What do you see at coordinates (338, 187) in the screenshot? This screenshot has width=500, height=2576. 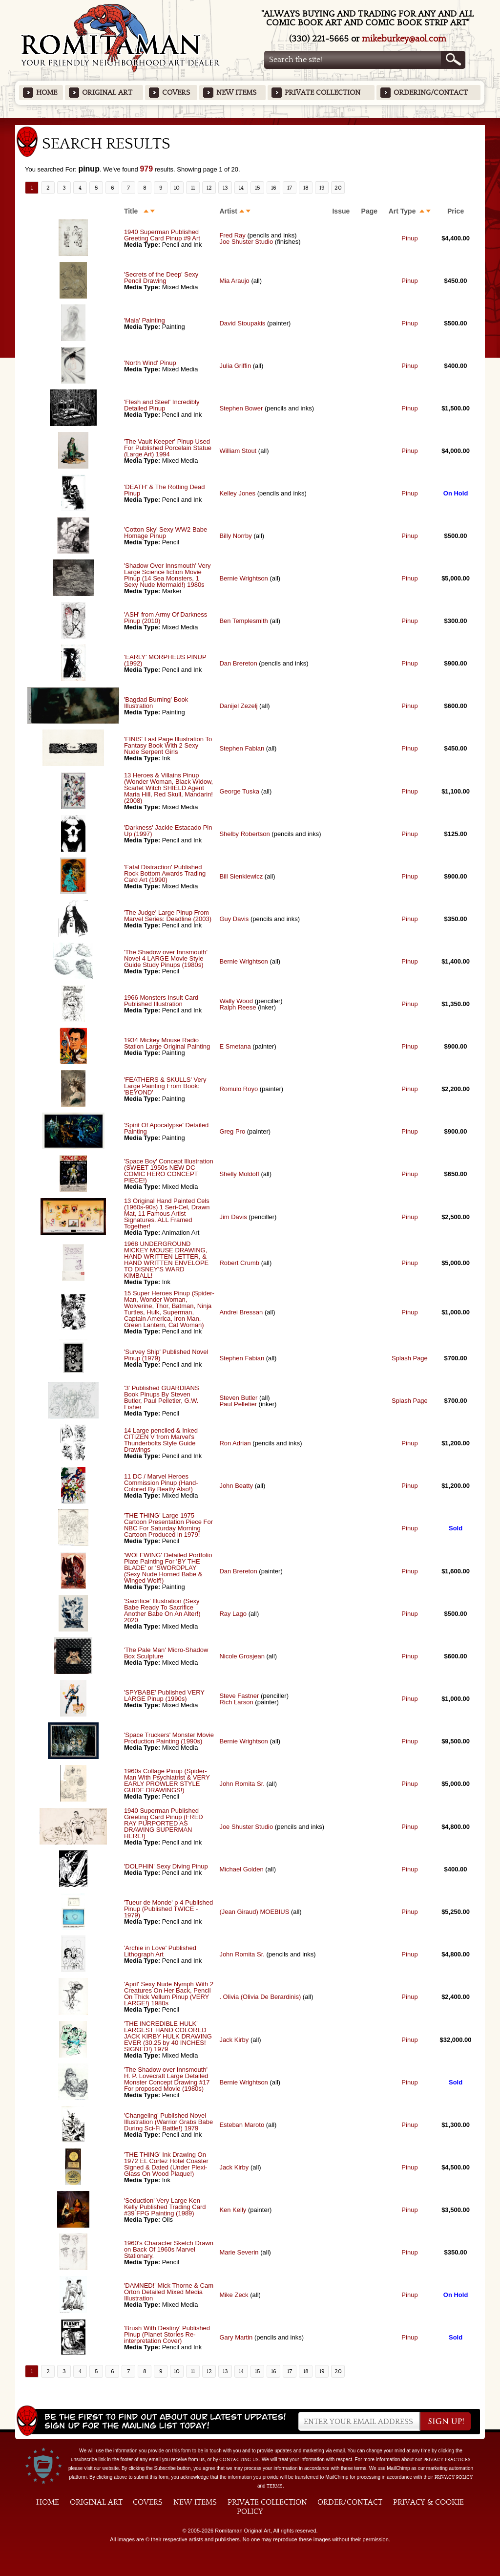 I see `20` at bounding box center [338, 187].